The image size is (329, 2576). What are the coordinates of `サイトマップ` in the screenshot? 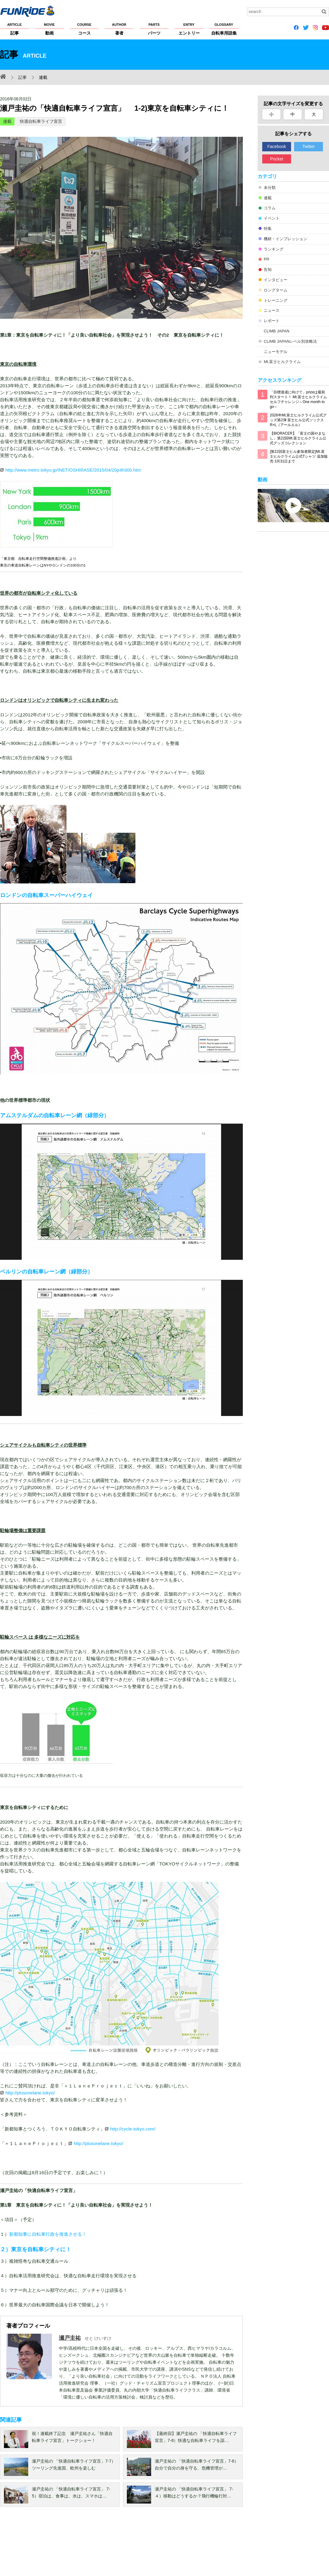 It's located at (172, 2546).